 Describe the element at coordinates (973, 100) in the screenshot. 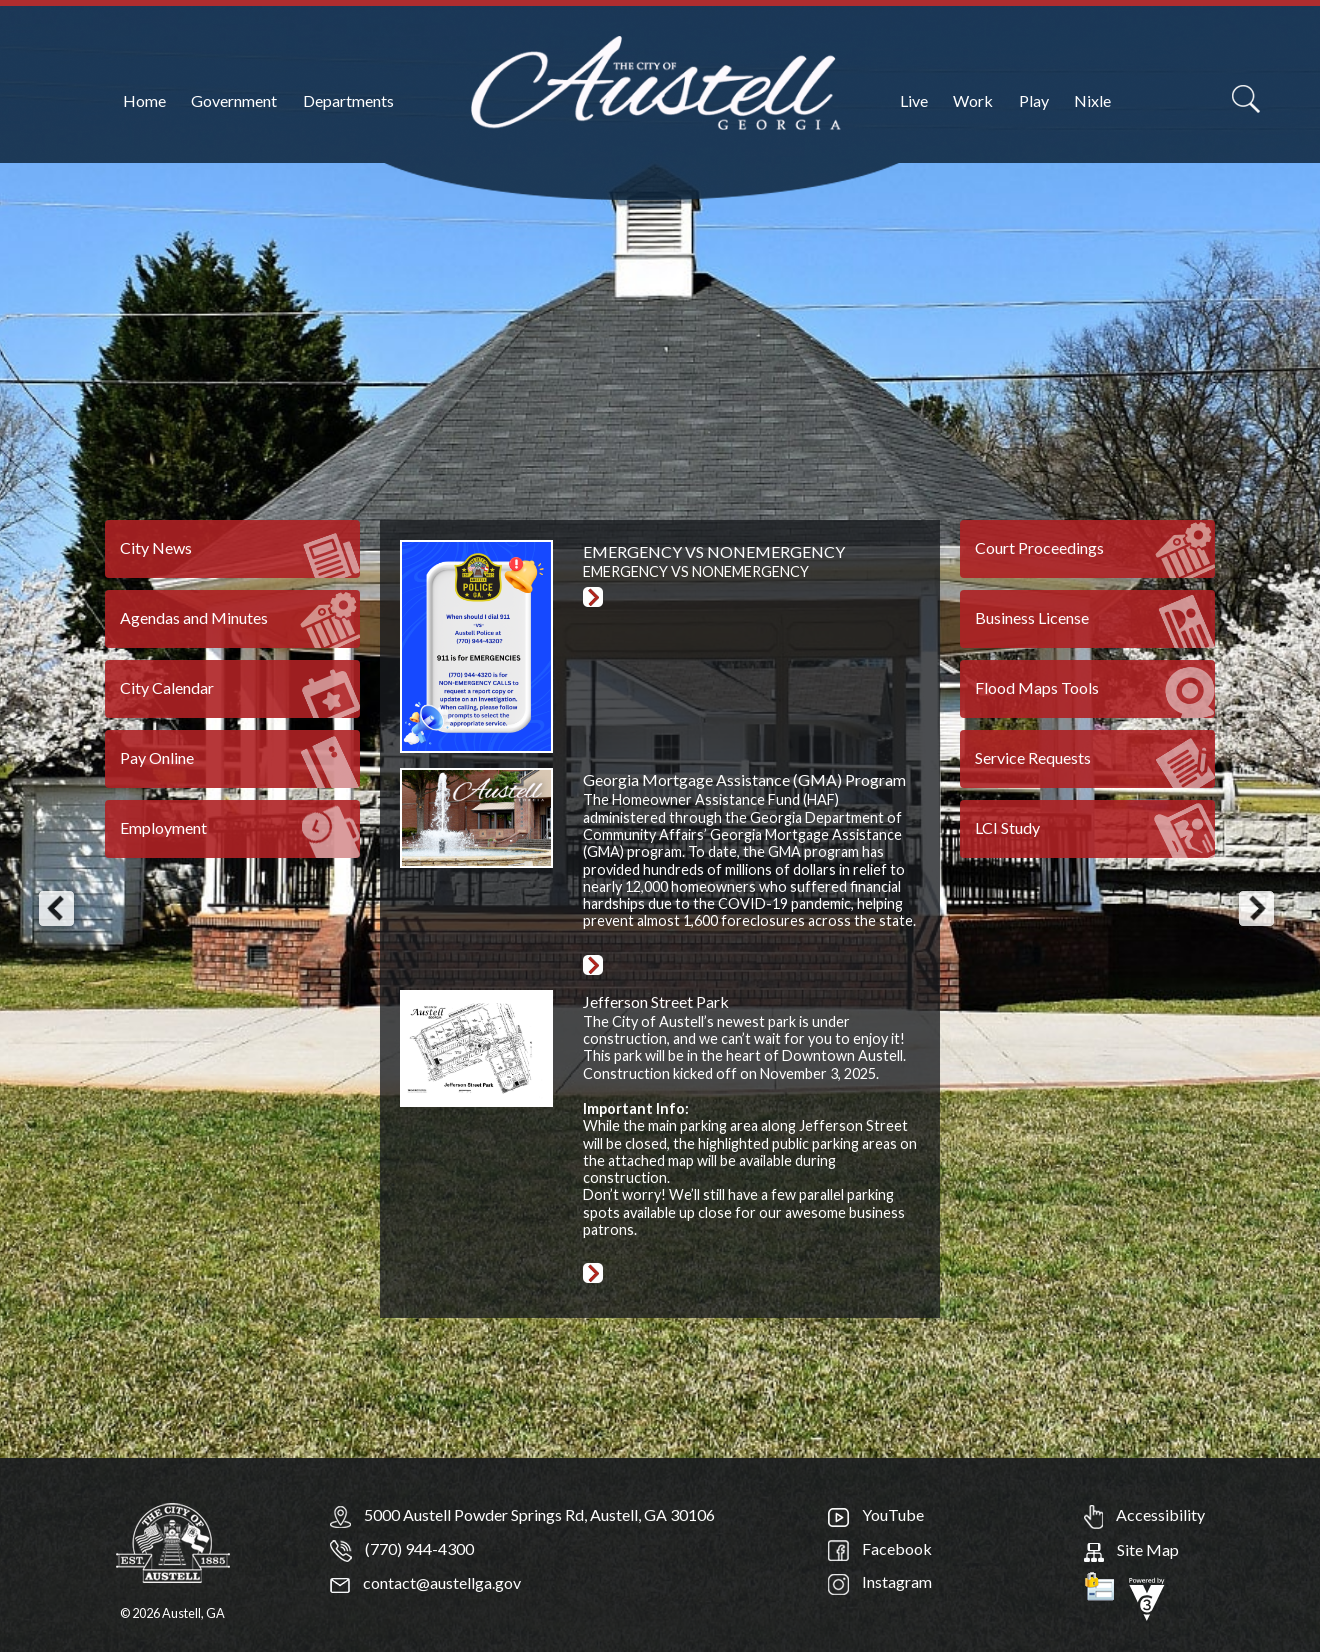

I see `Work` at that location.